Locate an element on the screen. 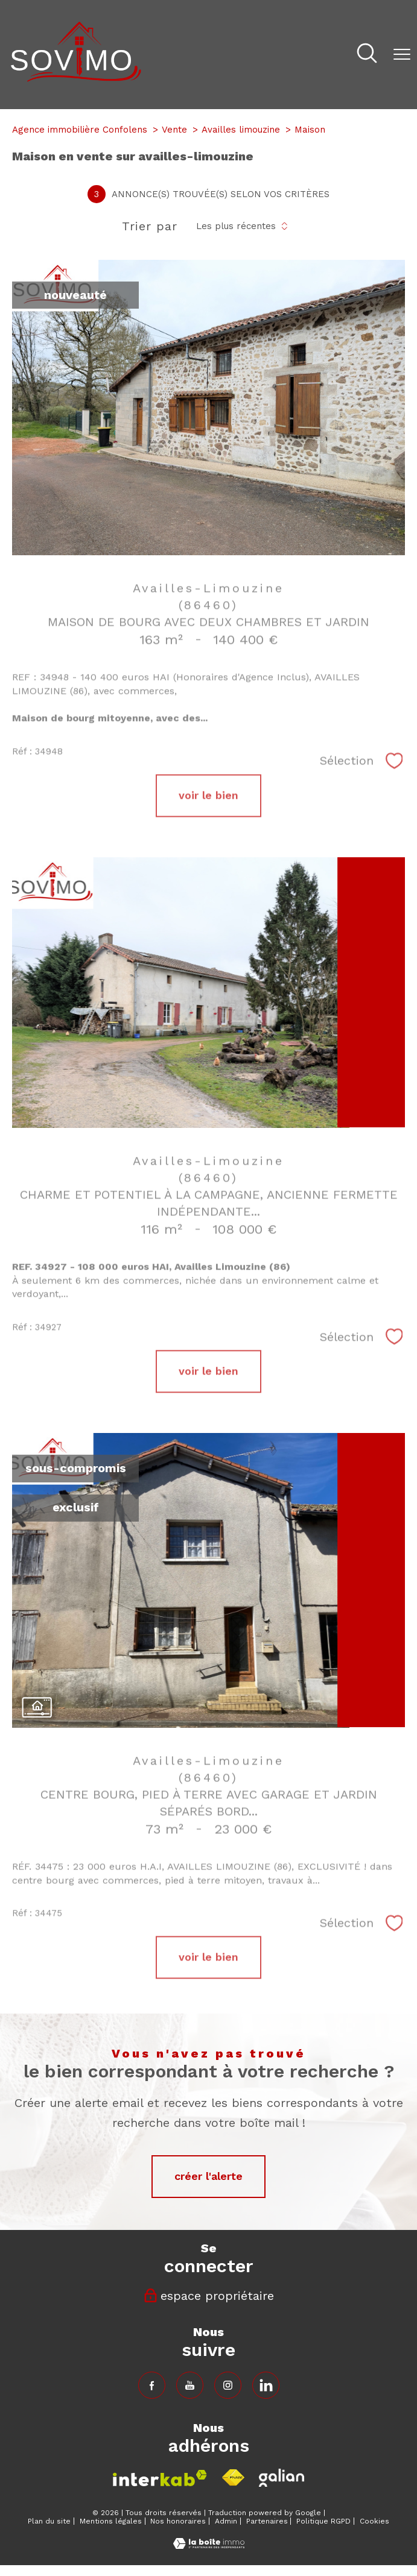 The image size is (417, 2576). Plan du site is located at coordinates (49, 2521).